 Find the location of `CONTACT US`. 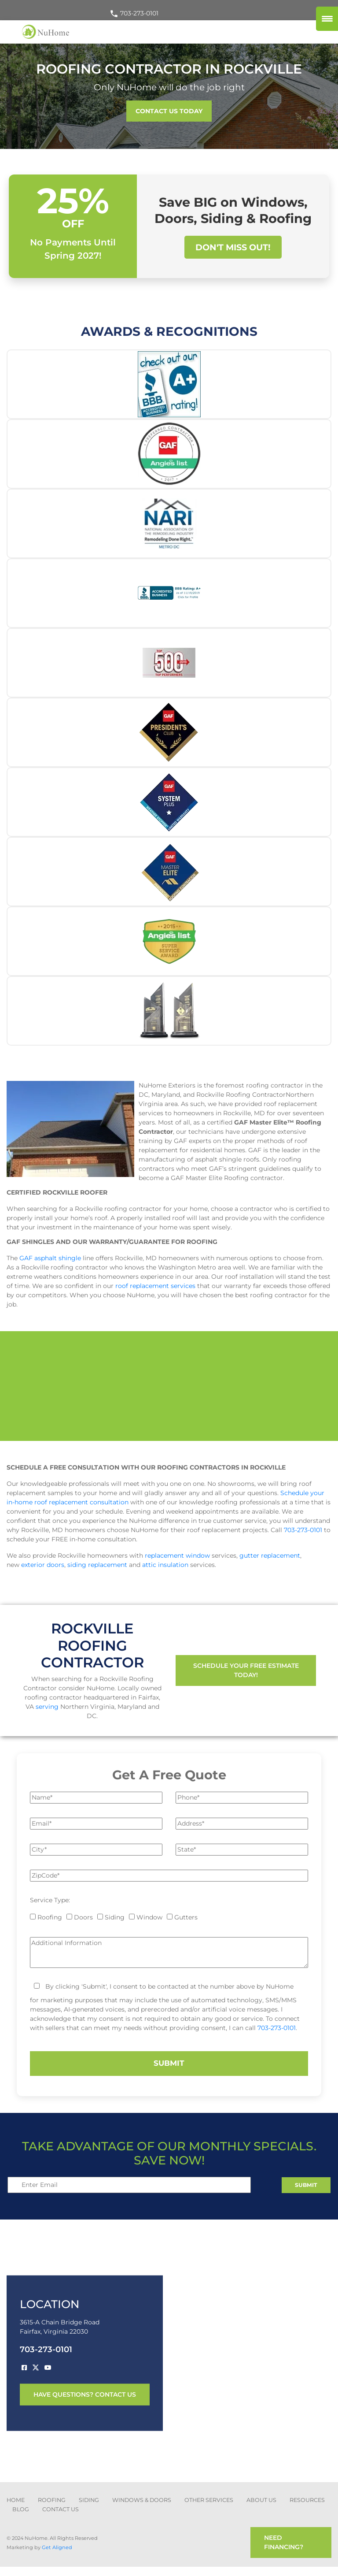

CONTACT US is located at coordinates (60, 2509).